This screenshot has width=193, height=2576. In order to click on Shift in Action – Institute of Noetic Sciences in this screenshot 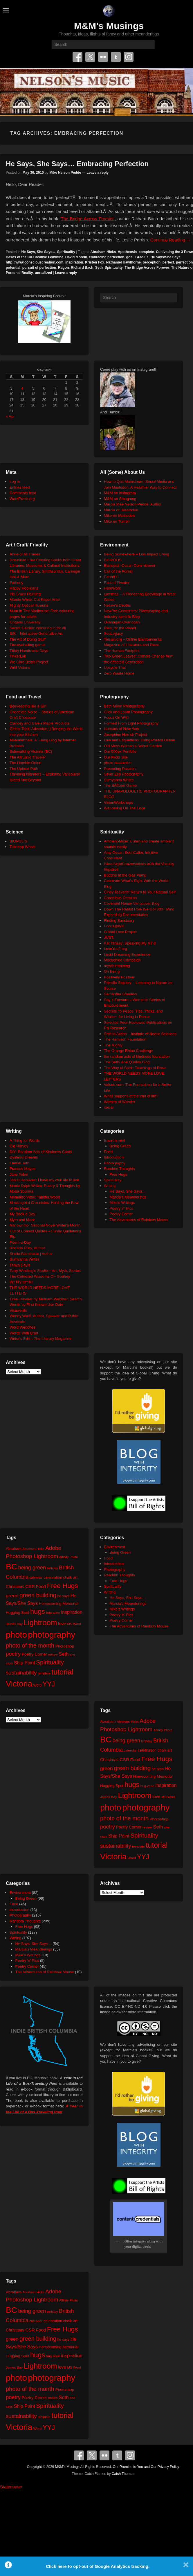, I will do `click(140, 1034)`.